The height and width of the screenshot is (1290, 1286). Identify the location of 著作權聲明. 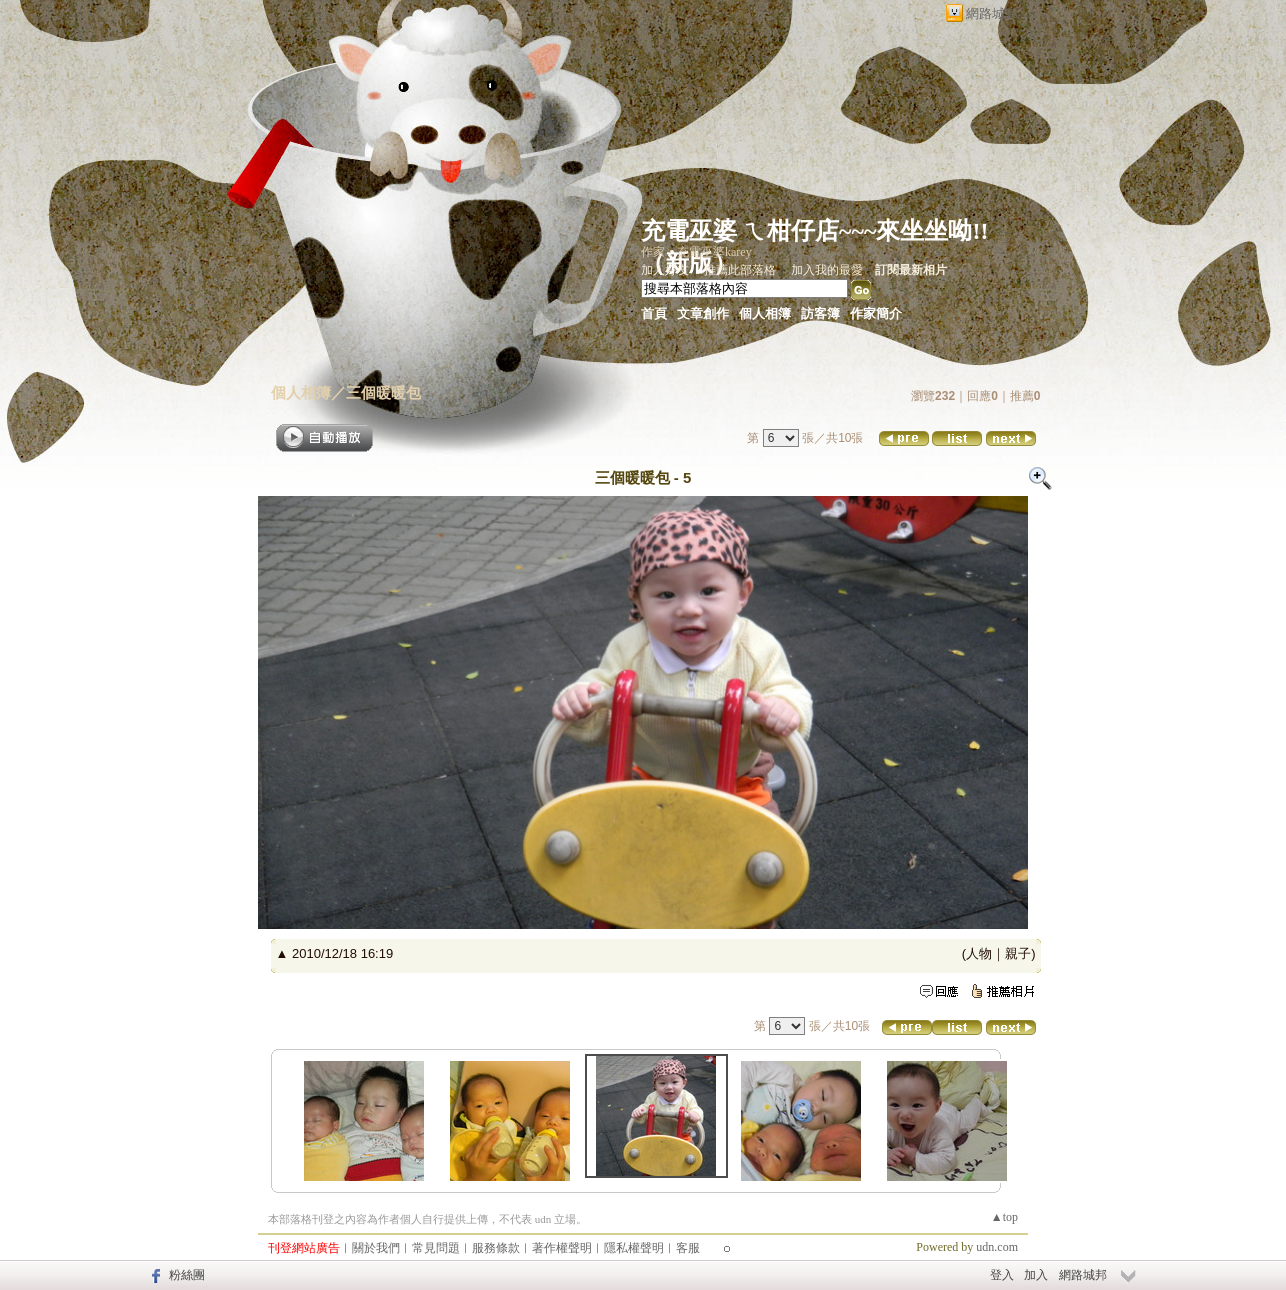
(562, 1248).